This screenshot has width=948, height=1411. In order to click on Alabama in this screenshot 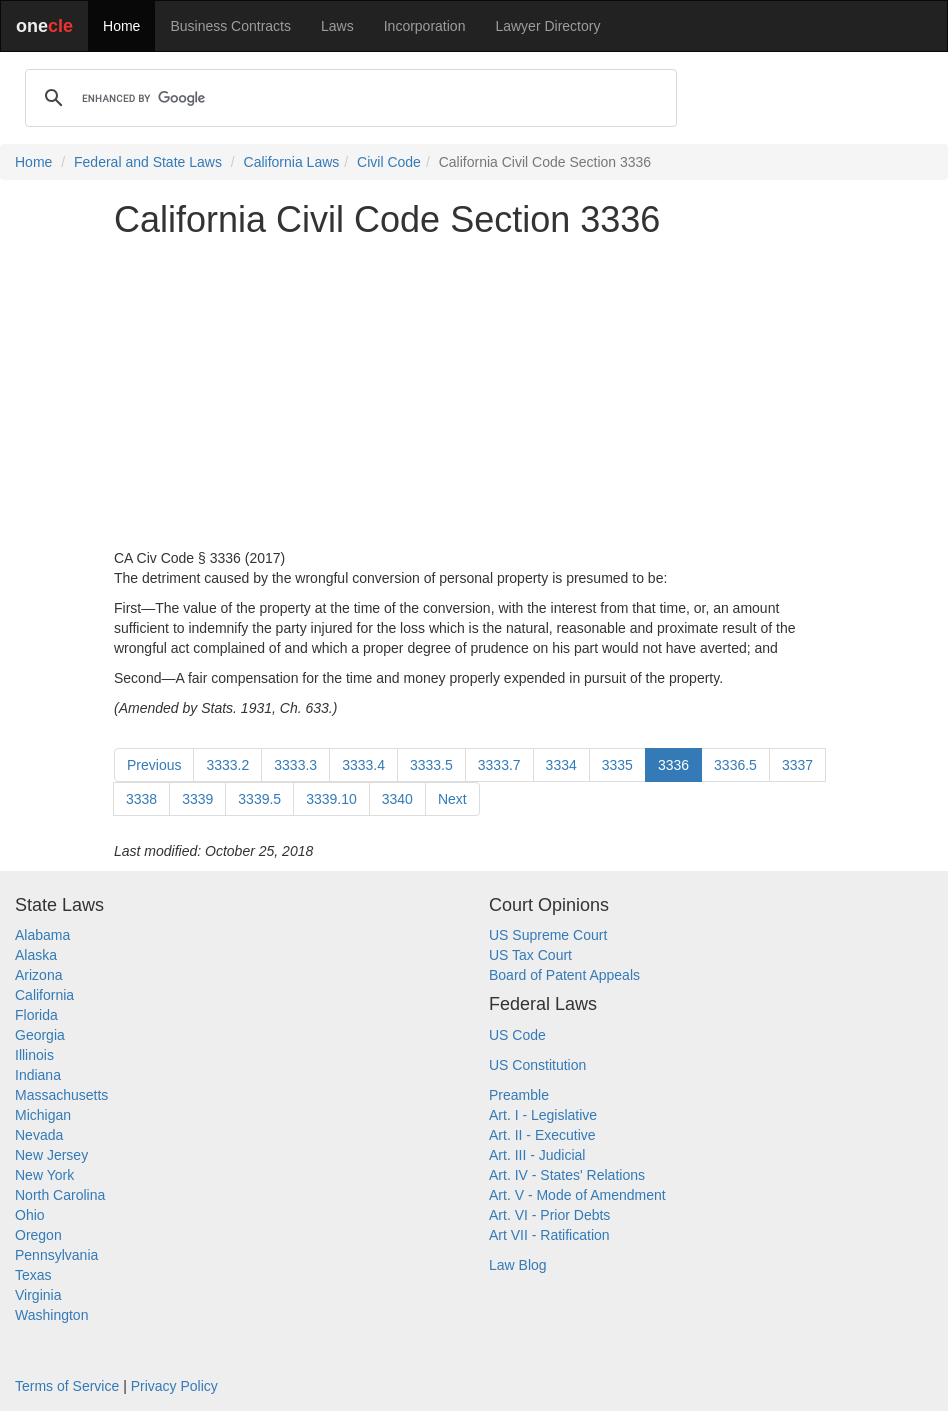, I will do `click(42, 935)`.